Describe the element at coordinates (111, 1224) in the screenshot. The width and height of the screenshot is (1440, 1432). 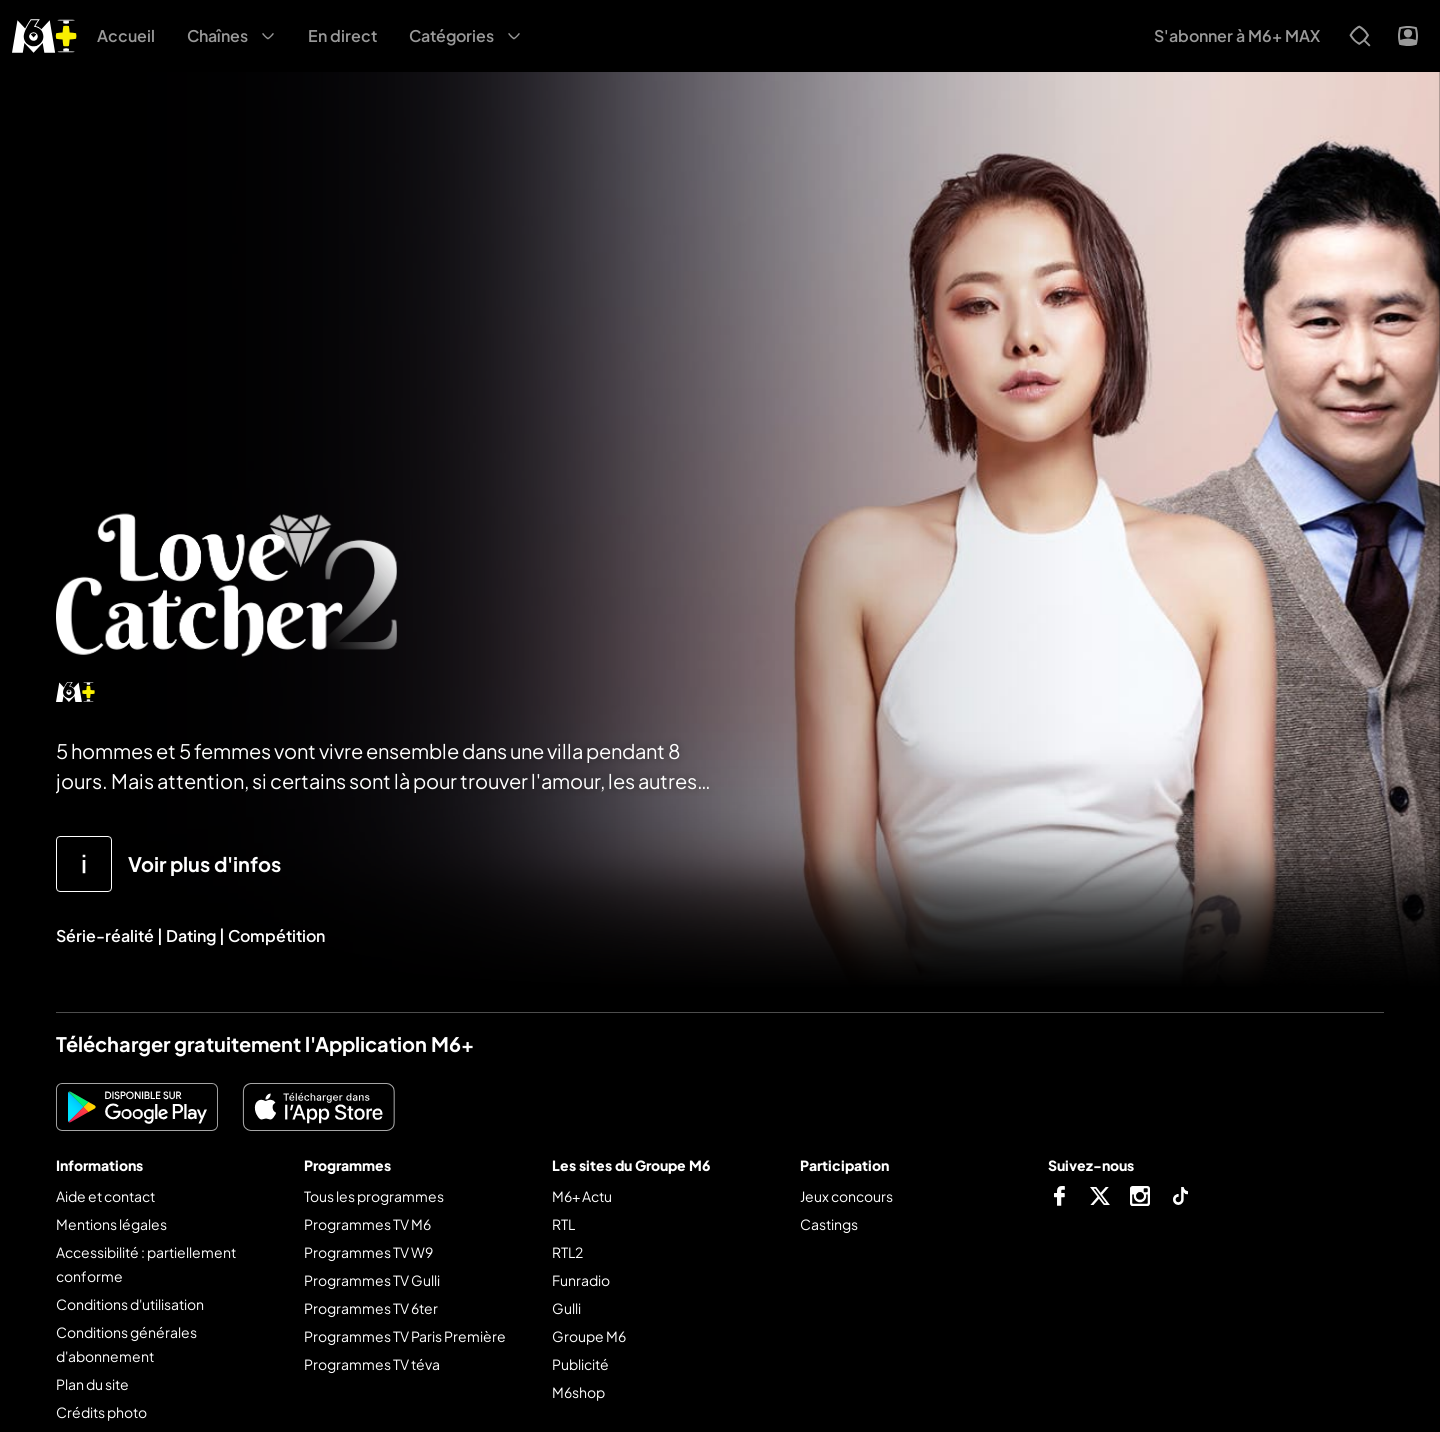
I see `Mentions légales` at that location.